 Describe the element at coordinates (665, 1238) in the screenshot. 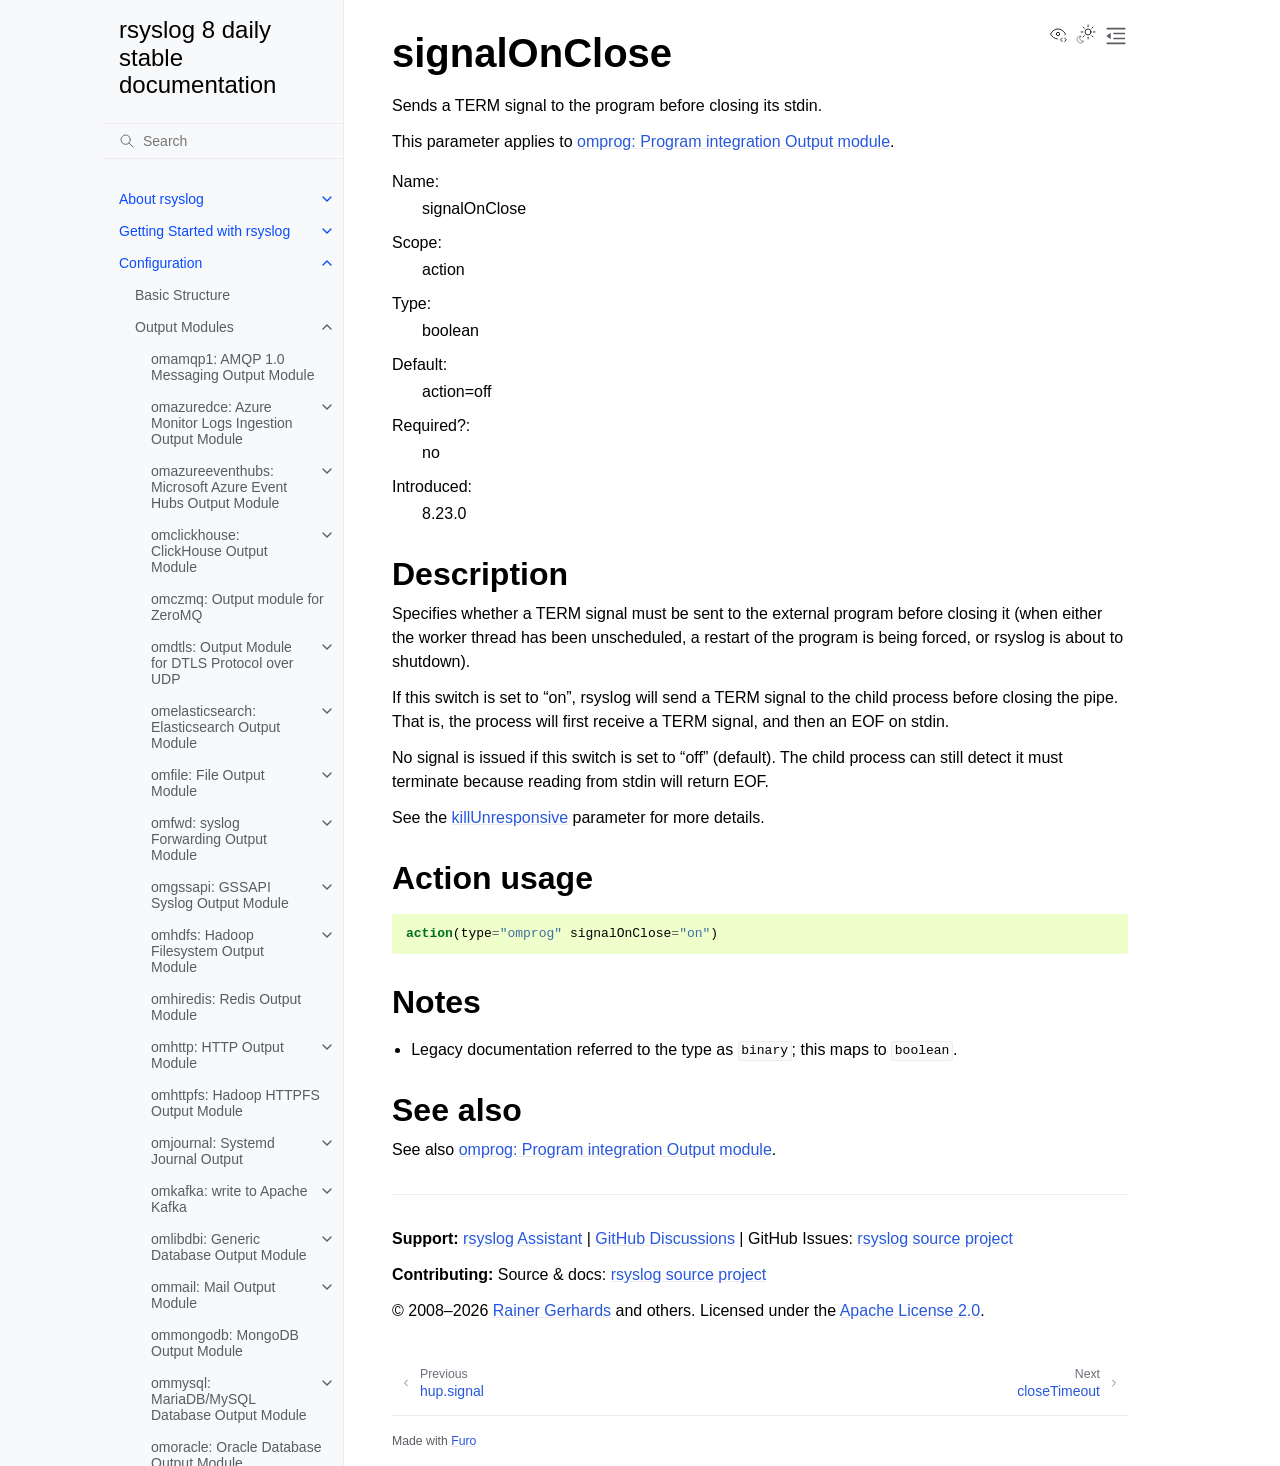

I see `GitHub Discussions` at that location.